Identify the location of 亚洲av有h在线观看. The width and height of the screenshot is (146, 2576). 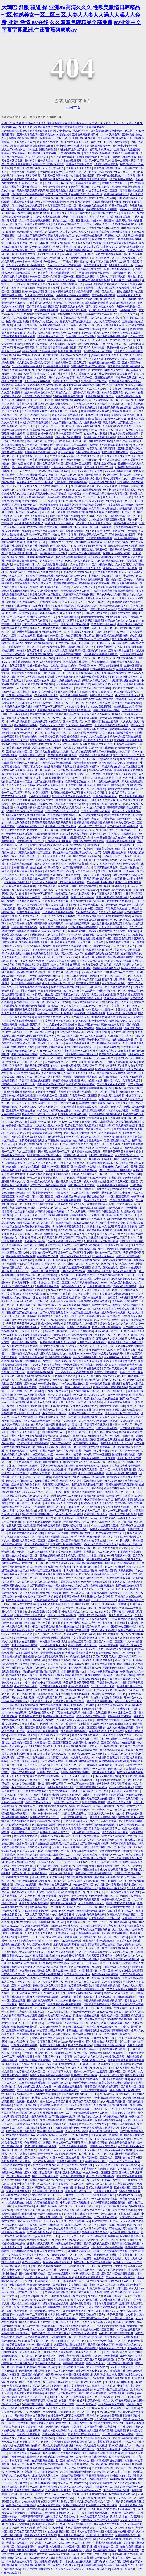
(20, 1402).